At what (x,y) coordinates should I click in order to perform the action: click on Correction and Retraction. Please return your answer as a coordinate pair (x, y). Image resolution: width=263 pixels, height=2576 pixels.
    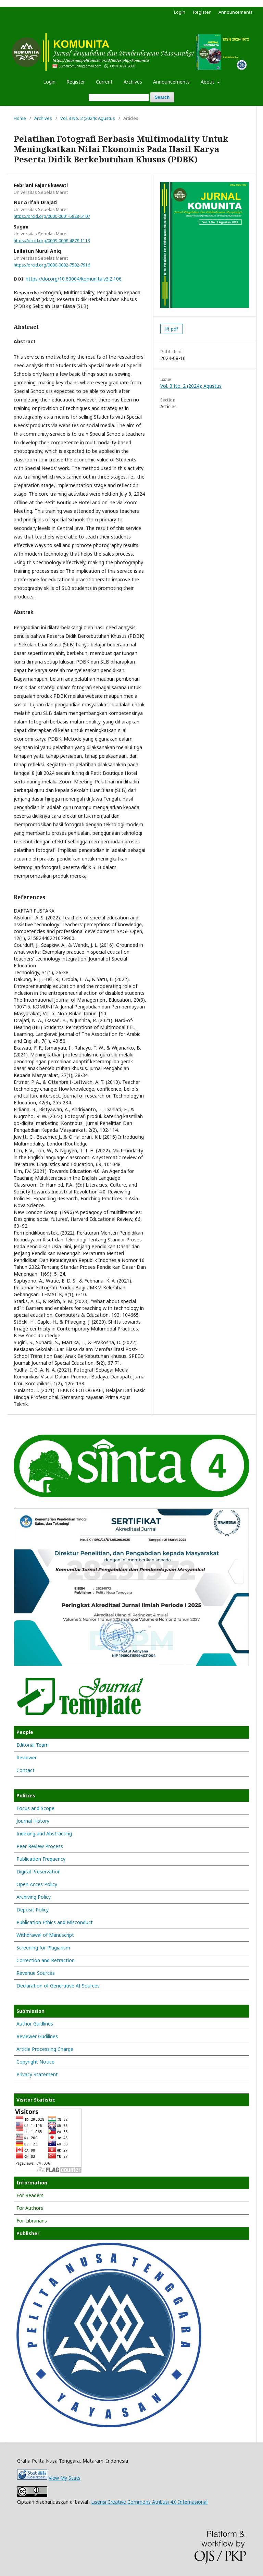
    Looking at the image, I should click on (45, 1960).